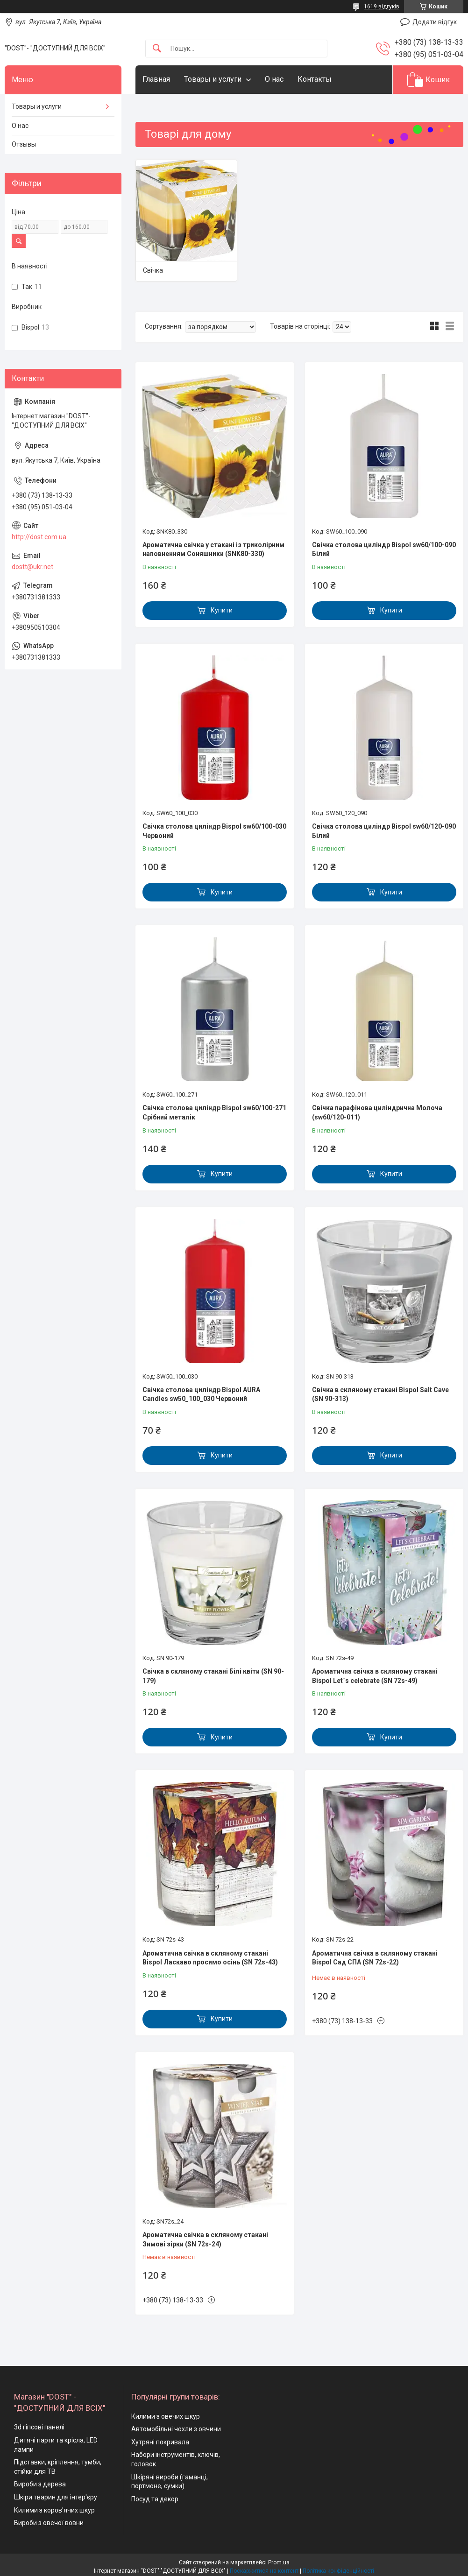  I want to click on Автомобільні чохли з овчини, so click(176, 2429).